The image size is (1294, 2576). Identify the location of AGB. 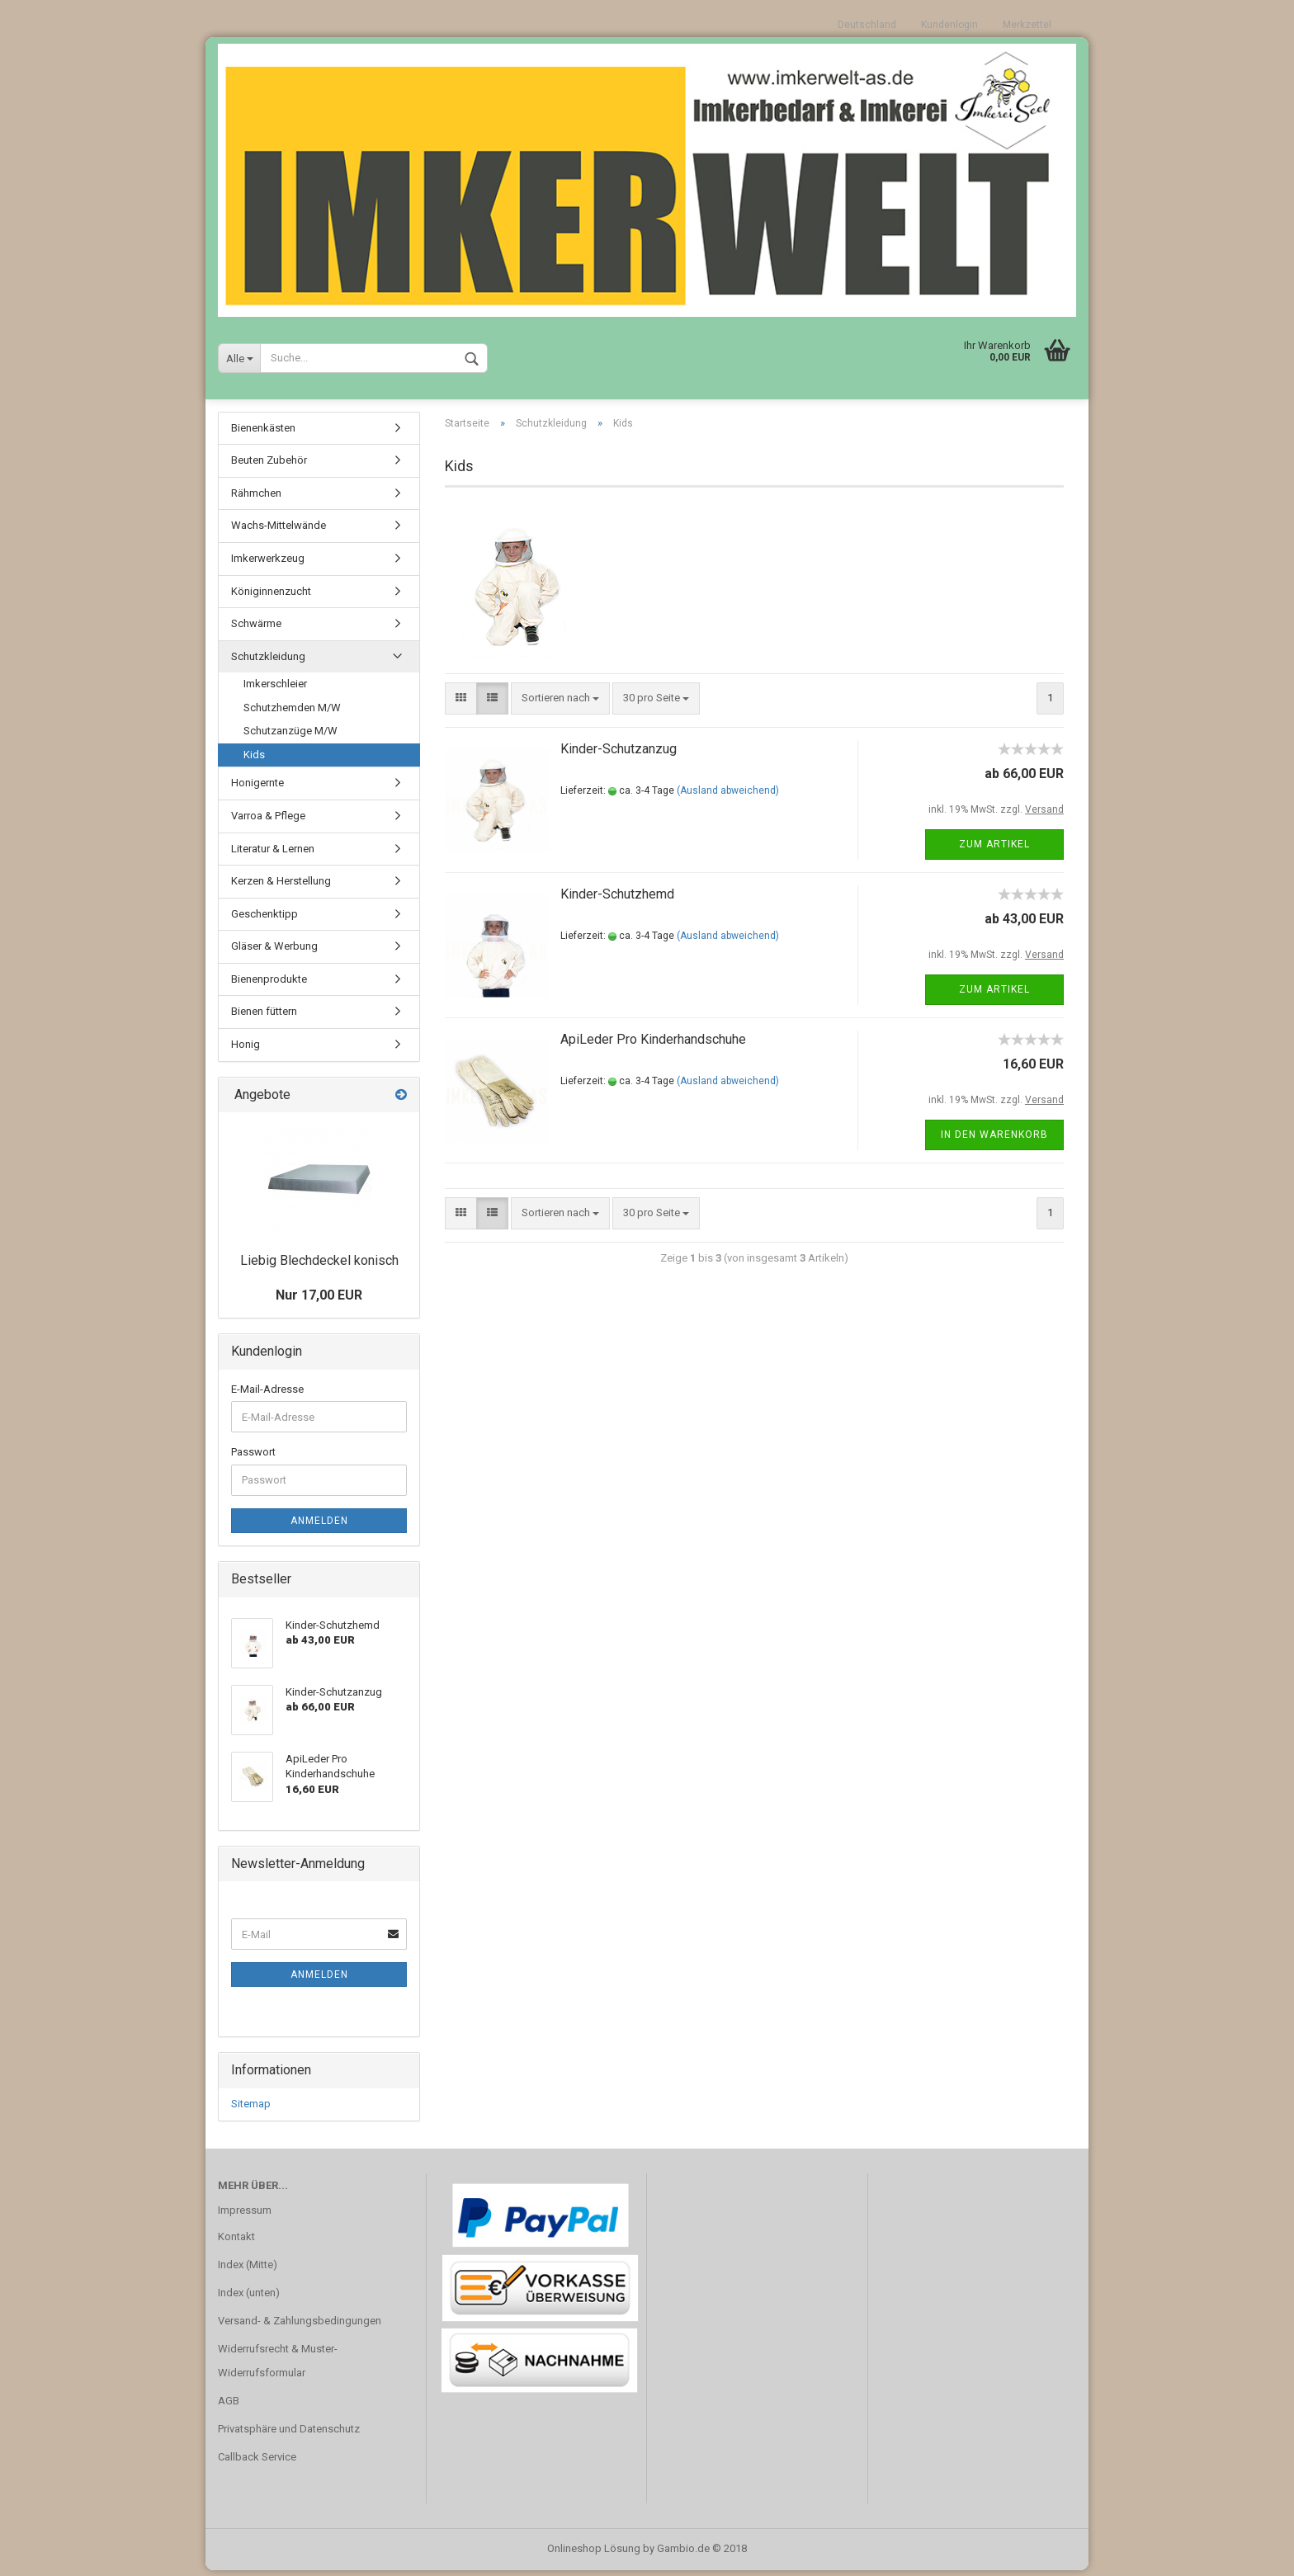
(228, 2406).